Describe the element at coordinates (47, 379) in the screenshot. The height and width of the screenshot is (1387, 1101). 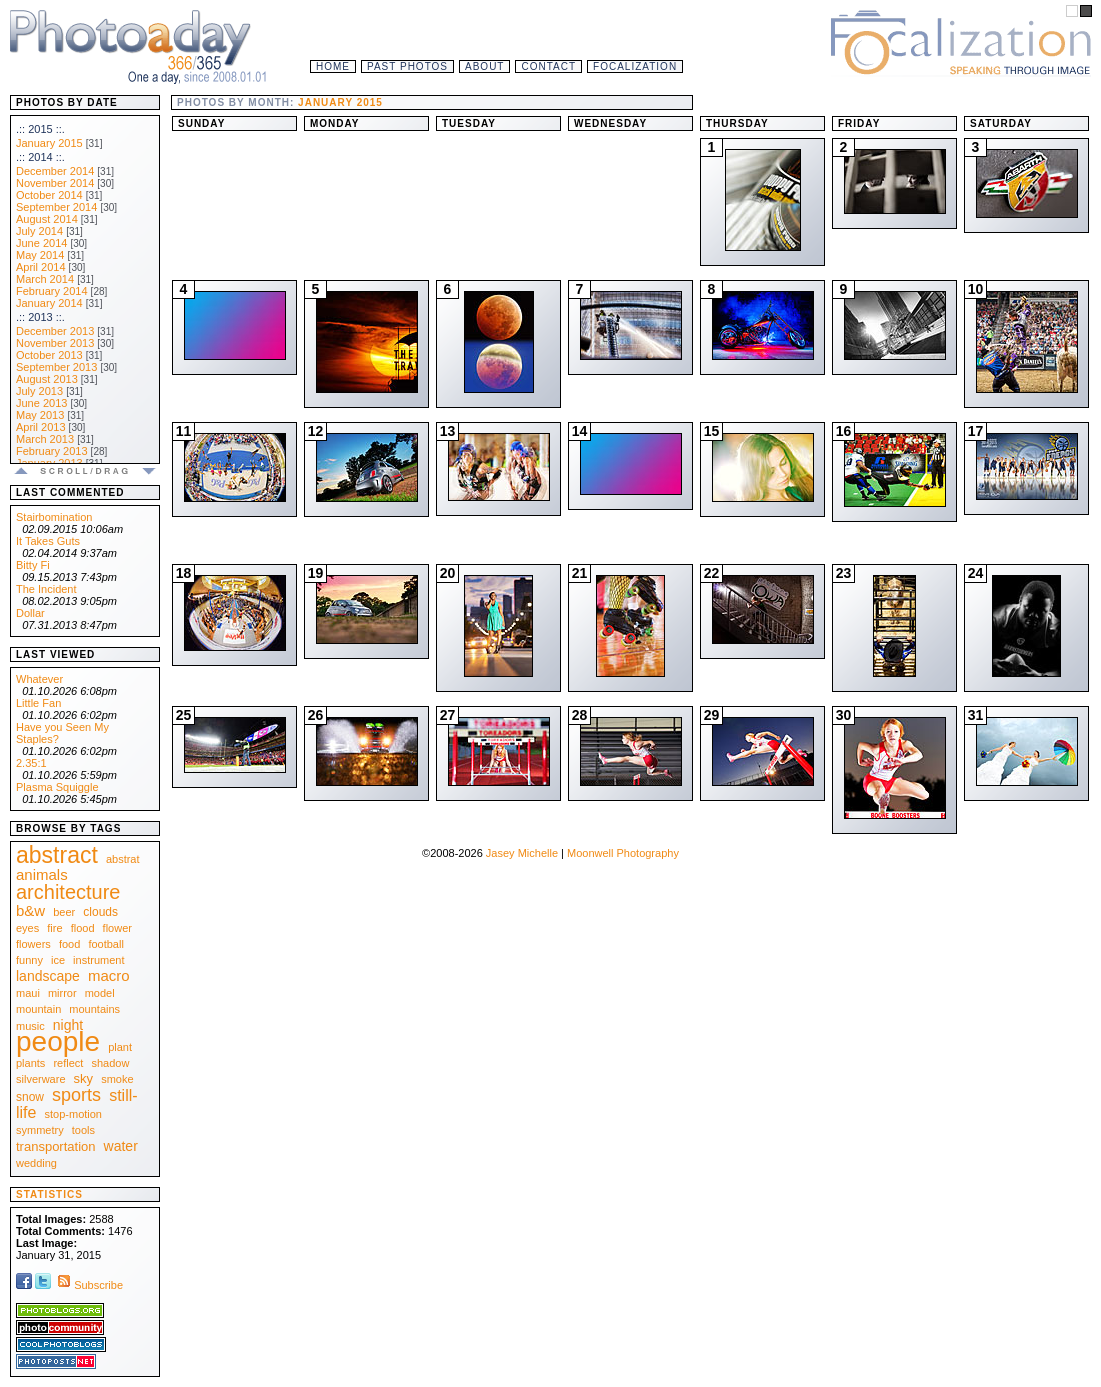
I see `August 2013` at that location.